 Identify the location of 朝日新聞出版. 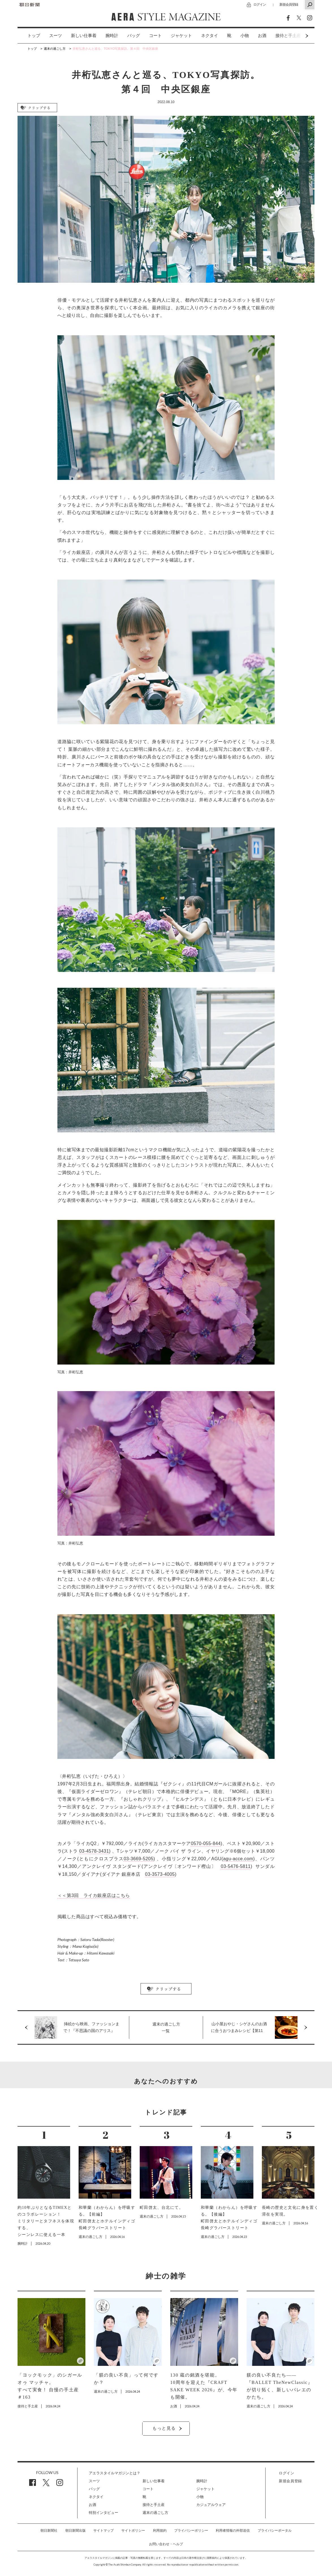
(75, 2531).